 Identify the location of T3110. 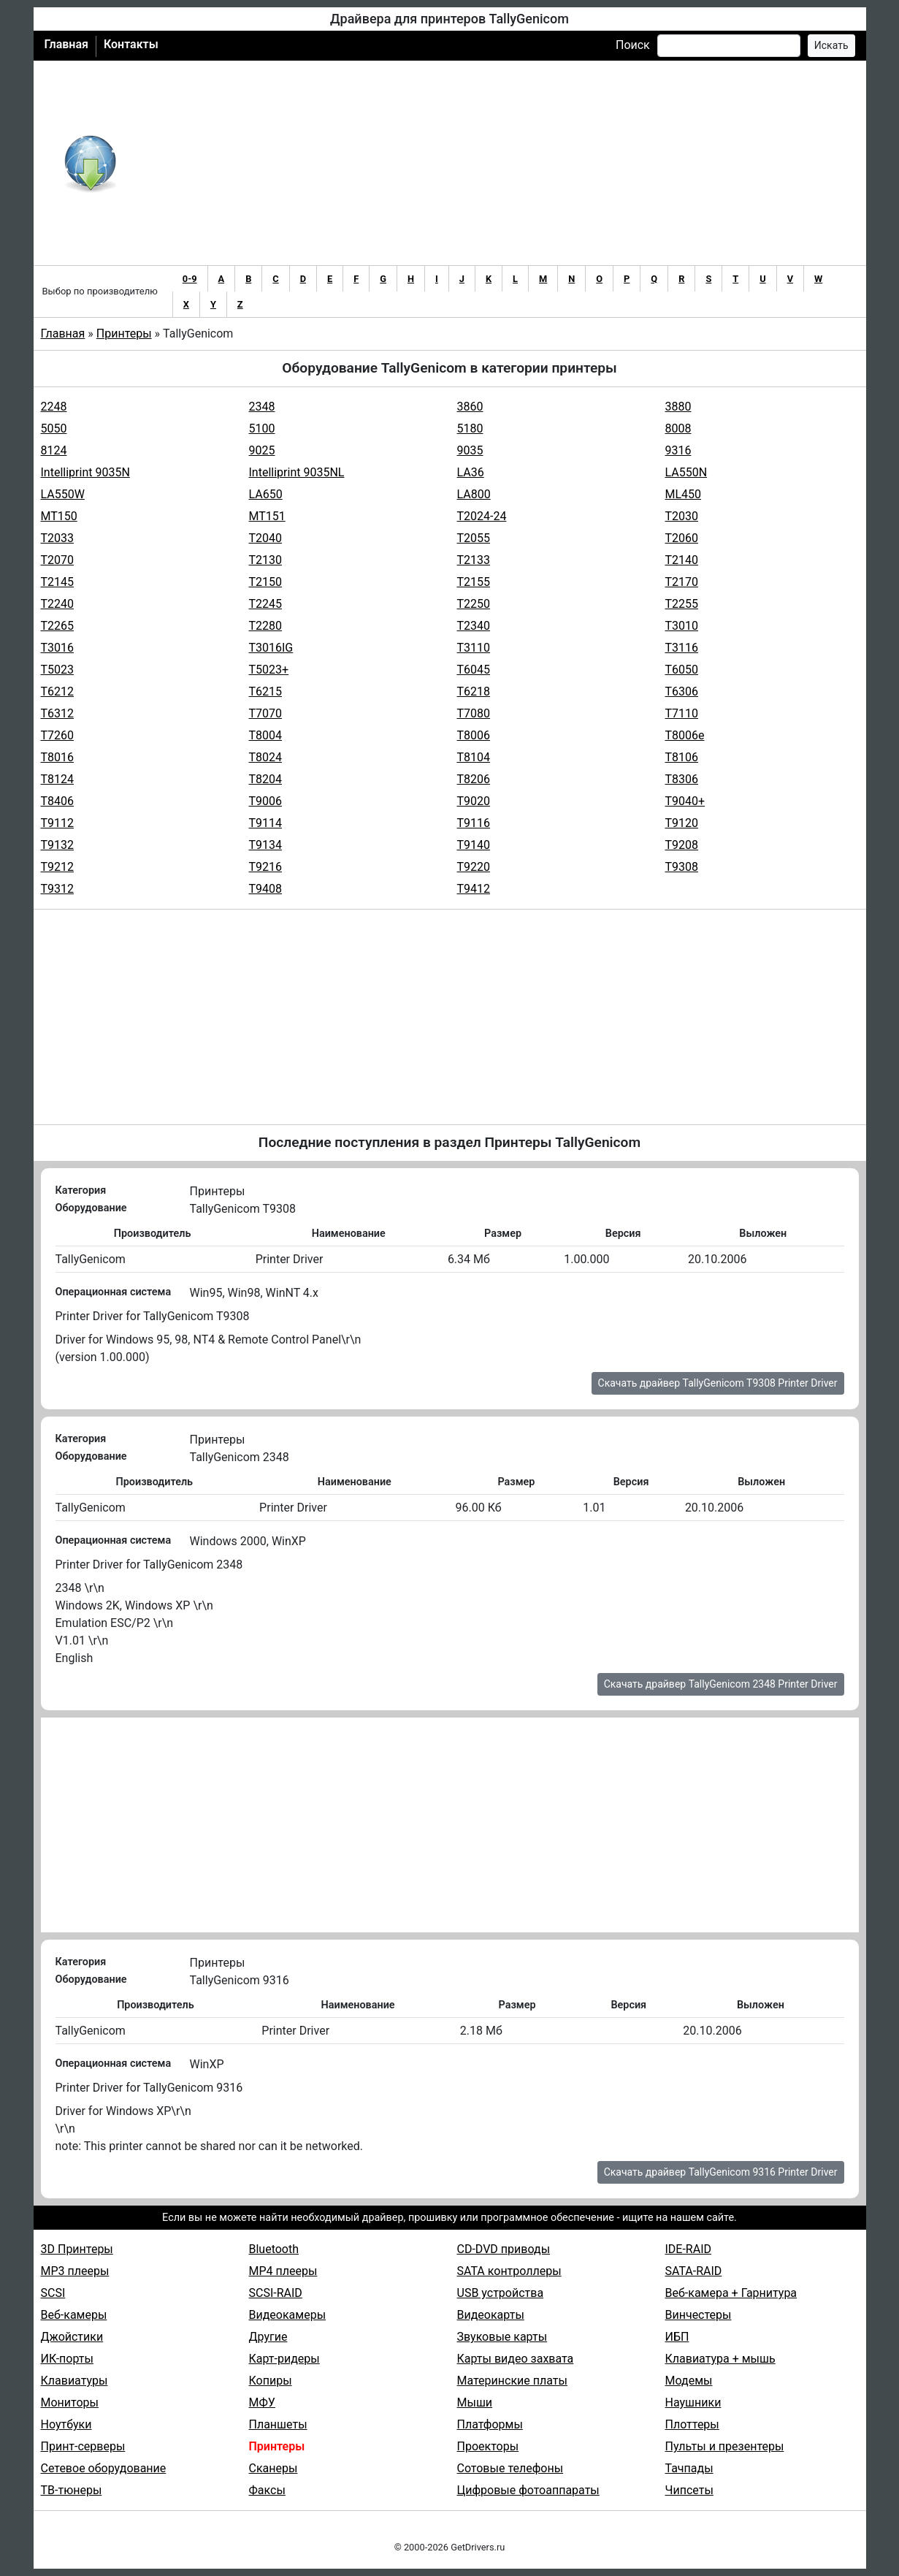
(474, 648).